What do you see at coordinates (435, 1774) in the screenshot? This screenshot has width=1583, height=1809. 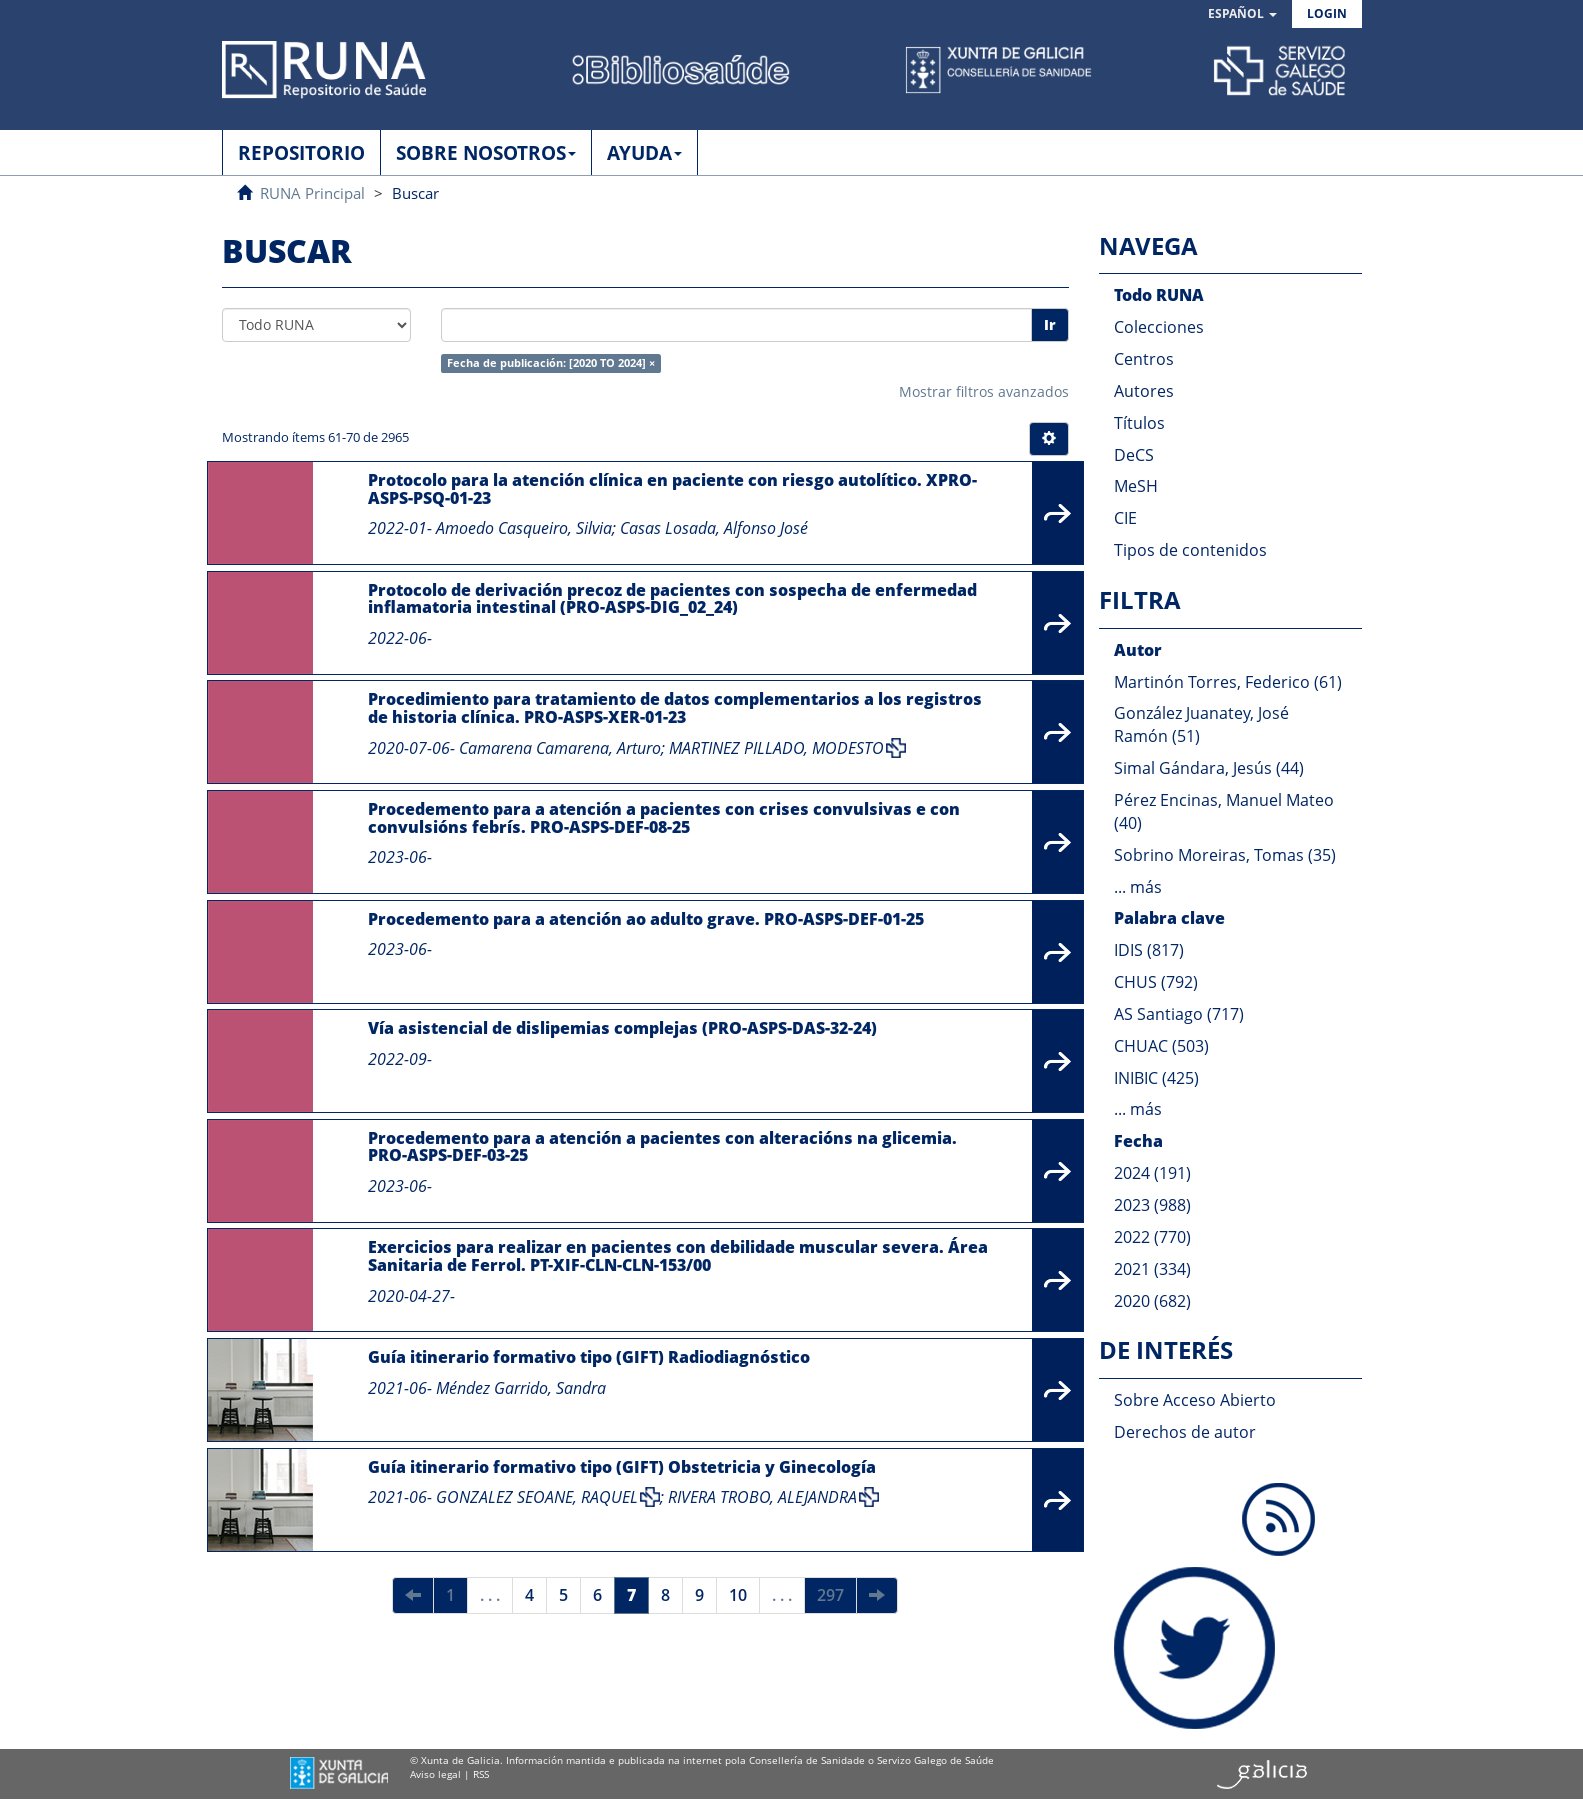 I see `Aviso legal` at bounding box center [435, 1774].